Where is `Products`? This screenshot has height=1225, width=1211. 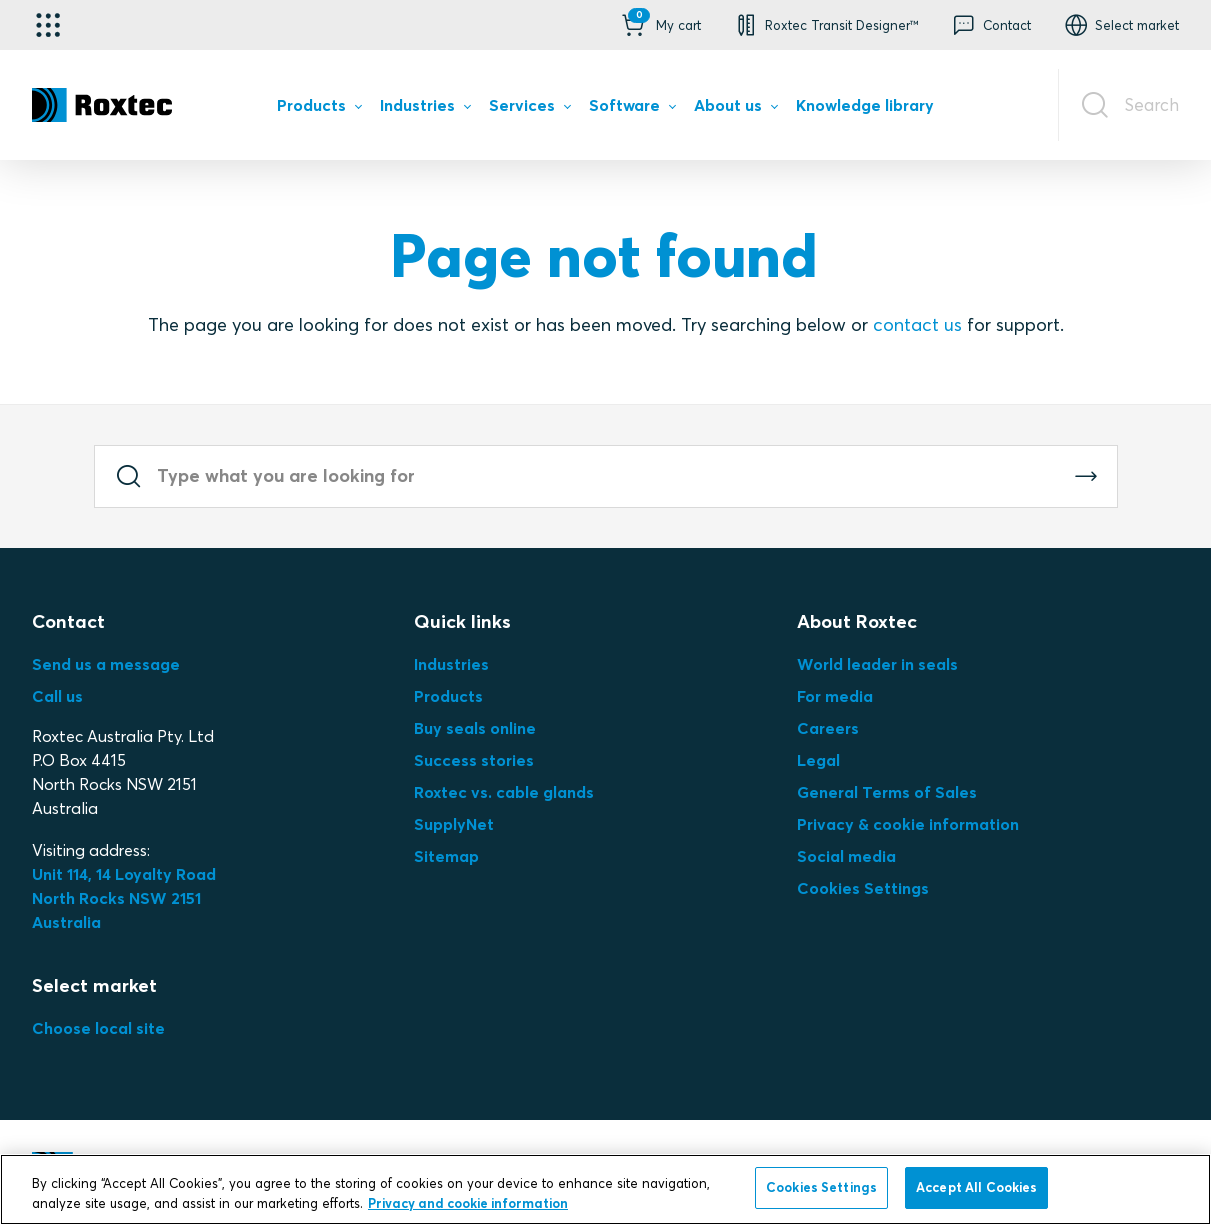 Products is located at coordinates (448, 696).